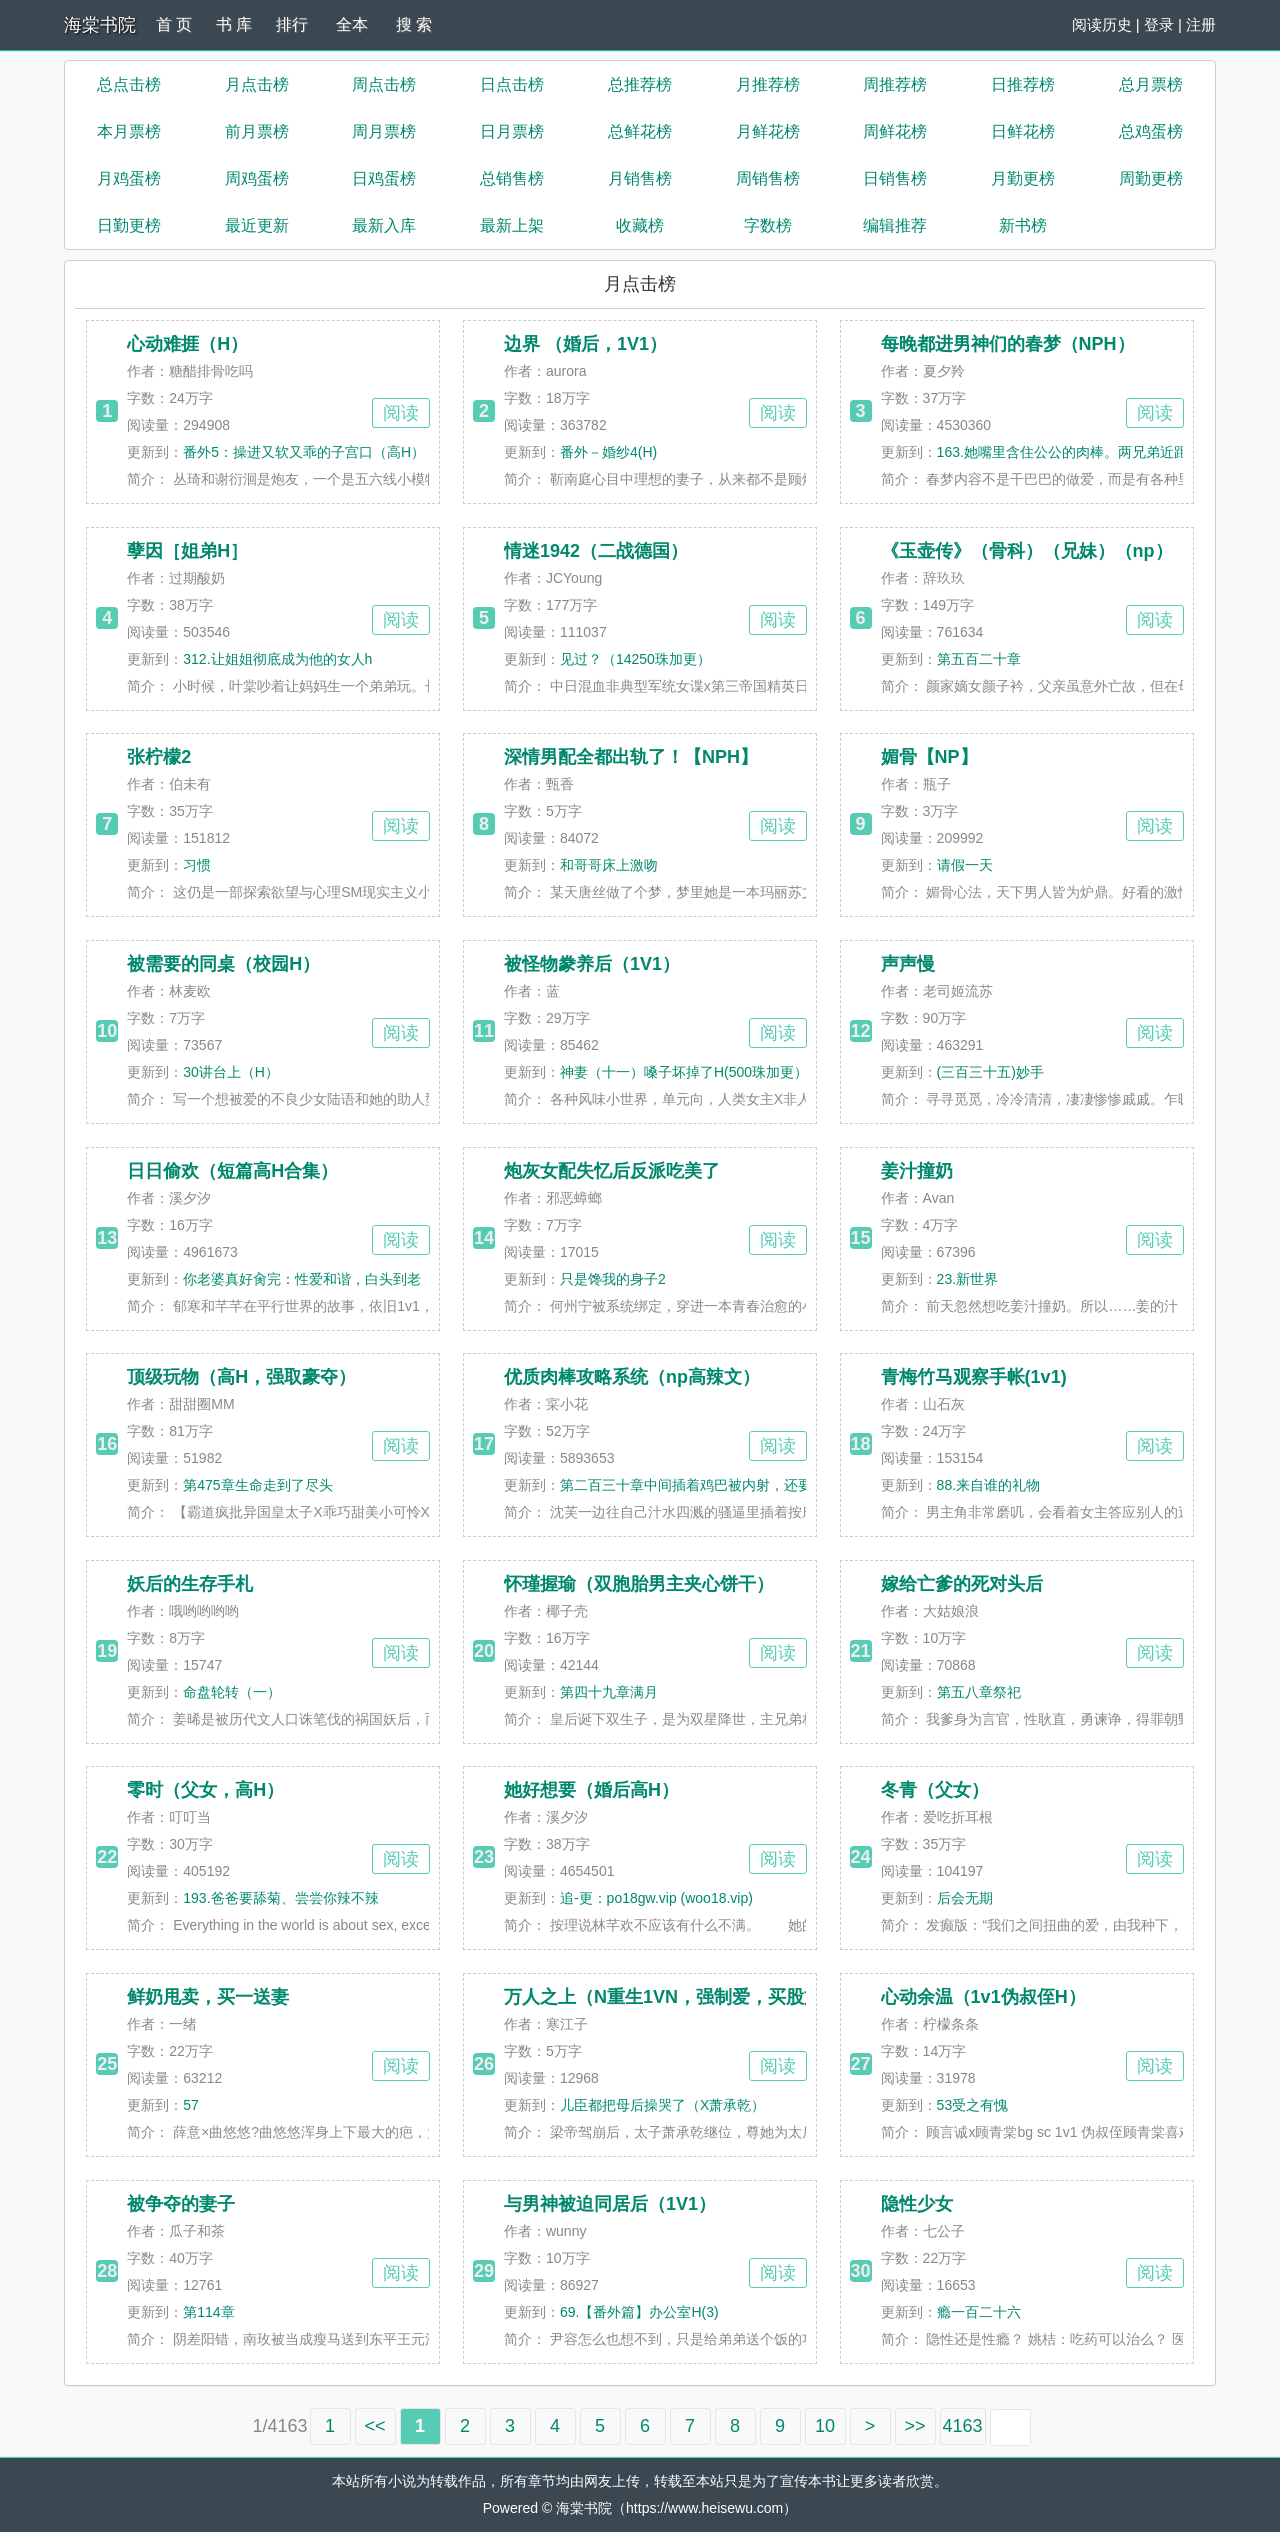 The height and width of the screenshot is (2532, 1280). I want to click on 心动余温（1v1伪叔侄H）, so click(983, 1997).